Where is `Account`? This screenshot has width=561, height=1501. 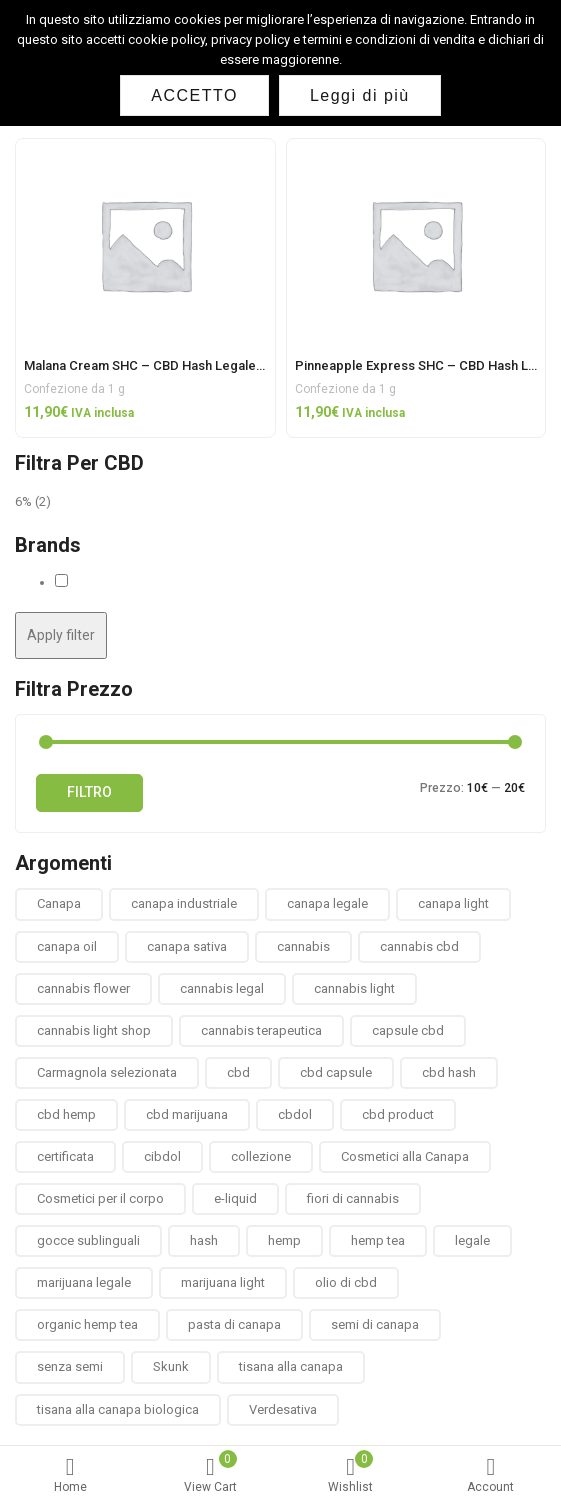 Account is located at coordinates (491, 1475).